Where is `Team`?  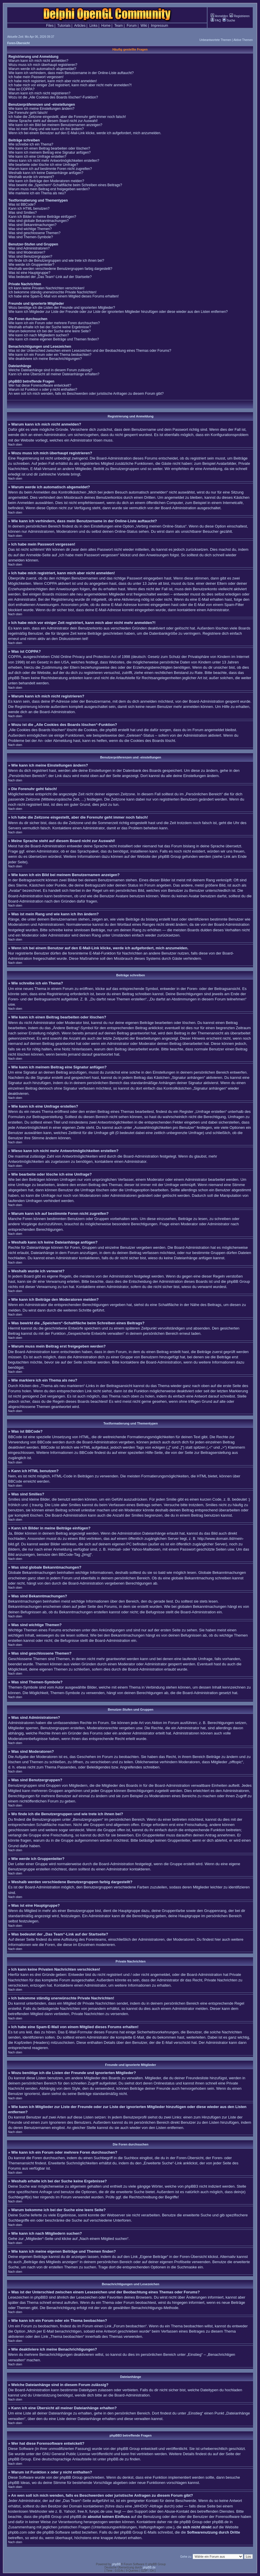 Team is located at coordinates (118, 26).